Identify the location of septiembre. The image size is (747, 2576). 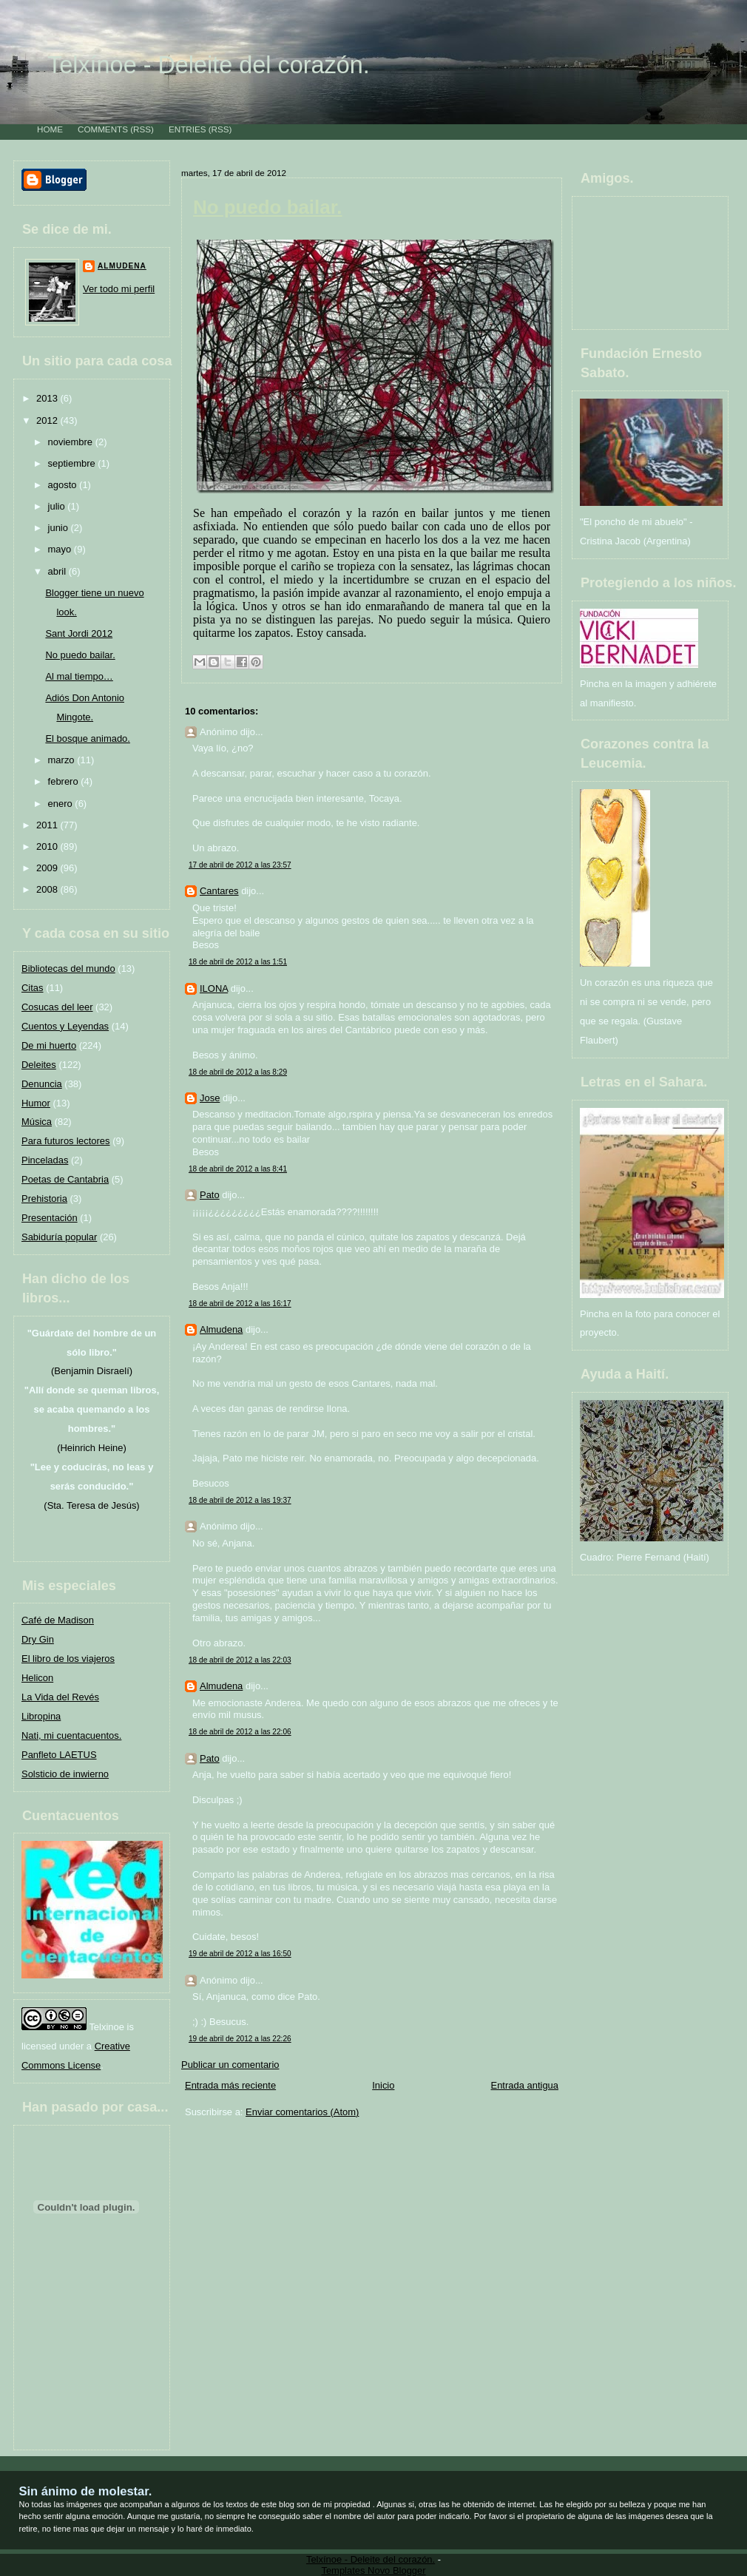
(73, 463).